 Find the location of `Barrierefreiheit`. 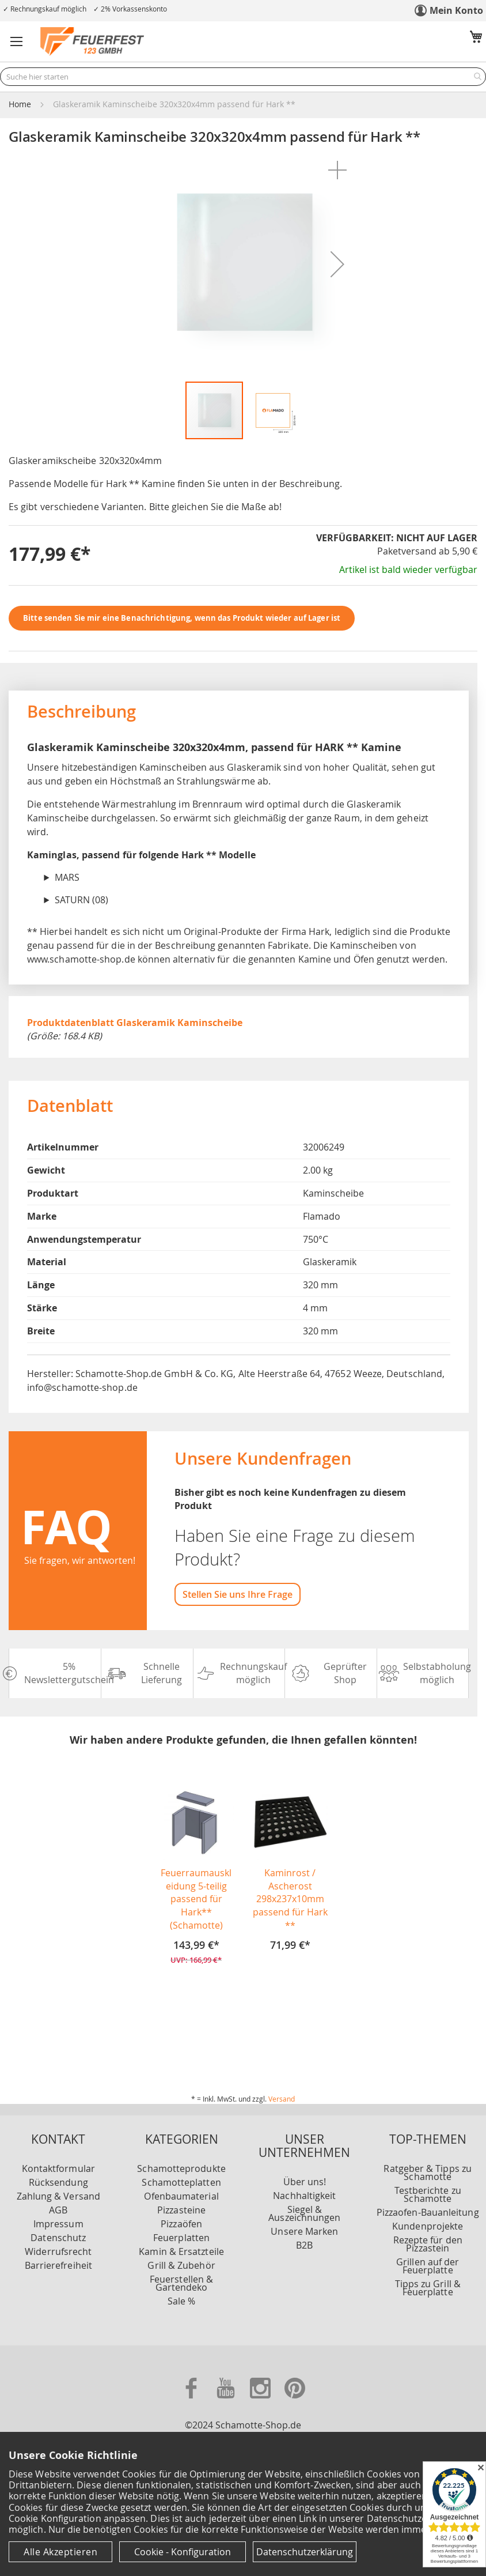

Barrierefreiheit is located at coordinates (58, 2244).